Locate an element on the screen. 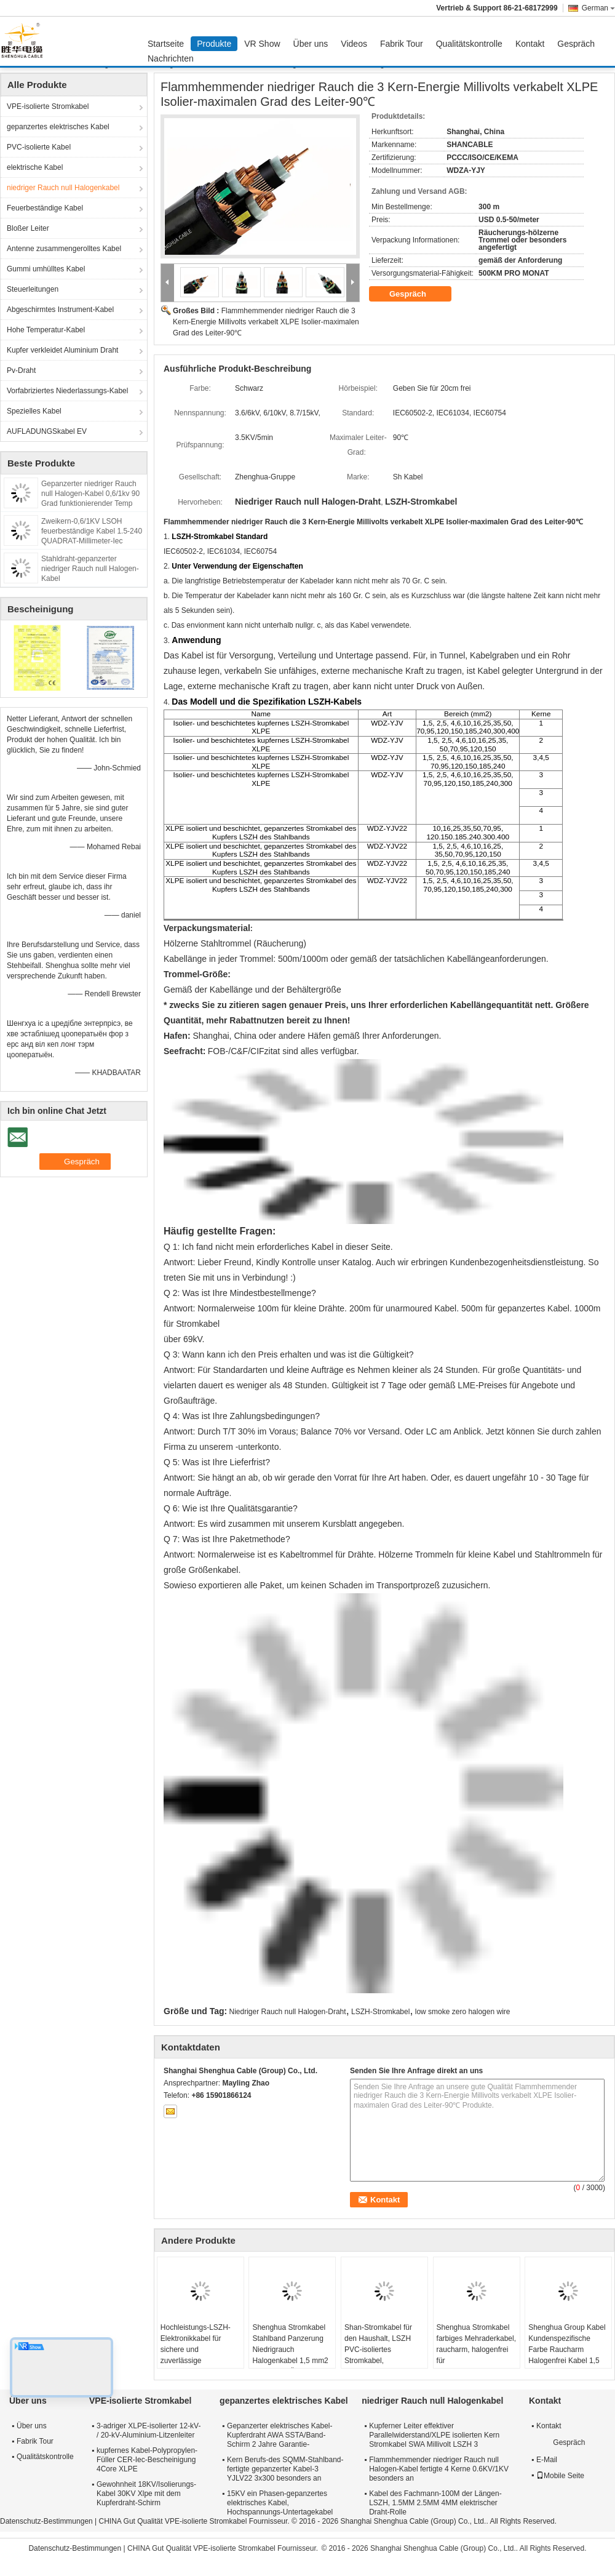 Image resolution: width=615 pixels, height=2576 pixels. Flammhemmender niedriger Rauch null Halogen-Kabel fertigte 4 Kerne 0.6KV/1KV besonders an is located at coordinates (439, 2468).